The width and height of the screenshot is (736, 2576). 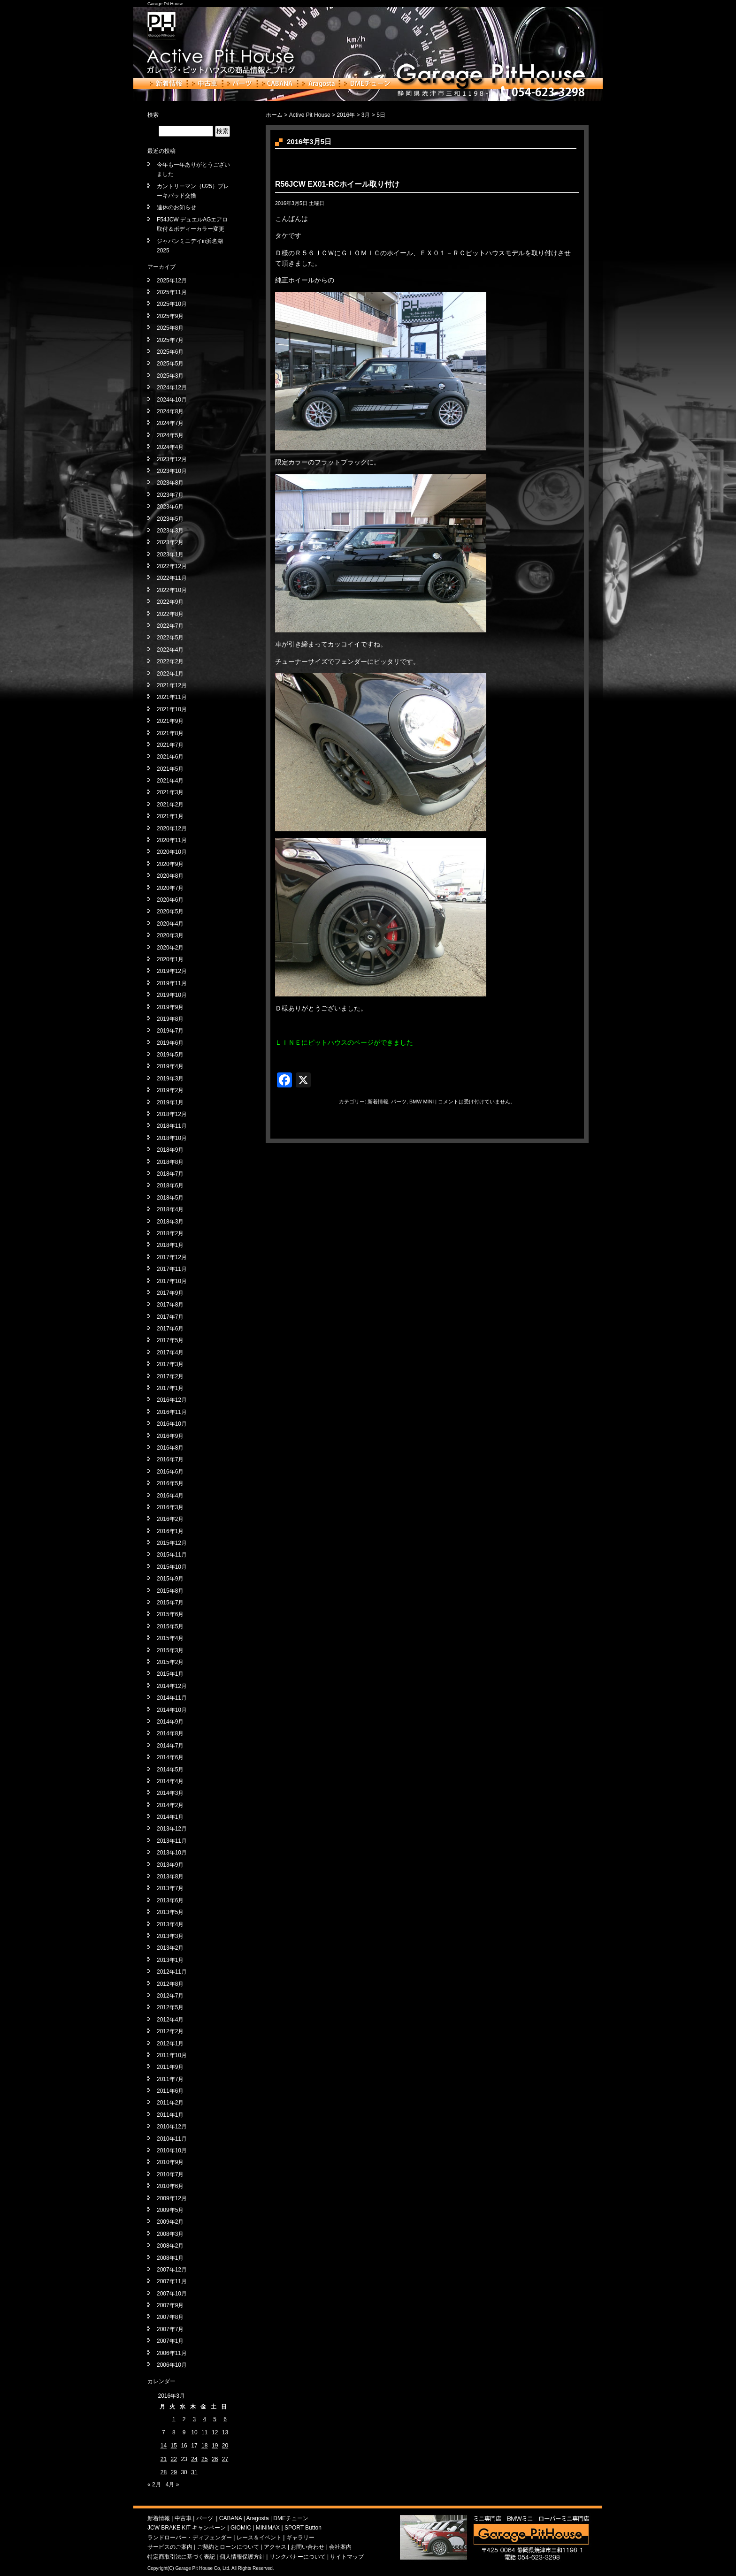 I want to click on 2007年1月, so click(x=170, y=2341).